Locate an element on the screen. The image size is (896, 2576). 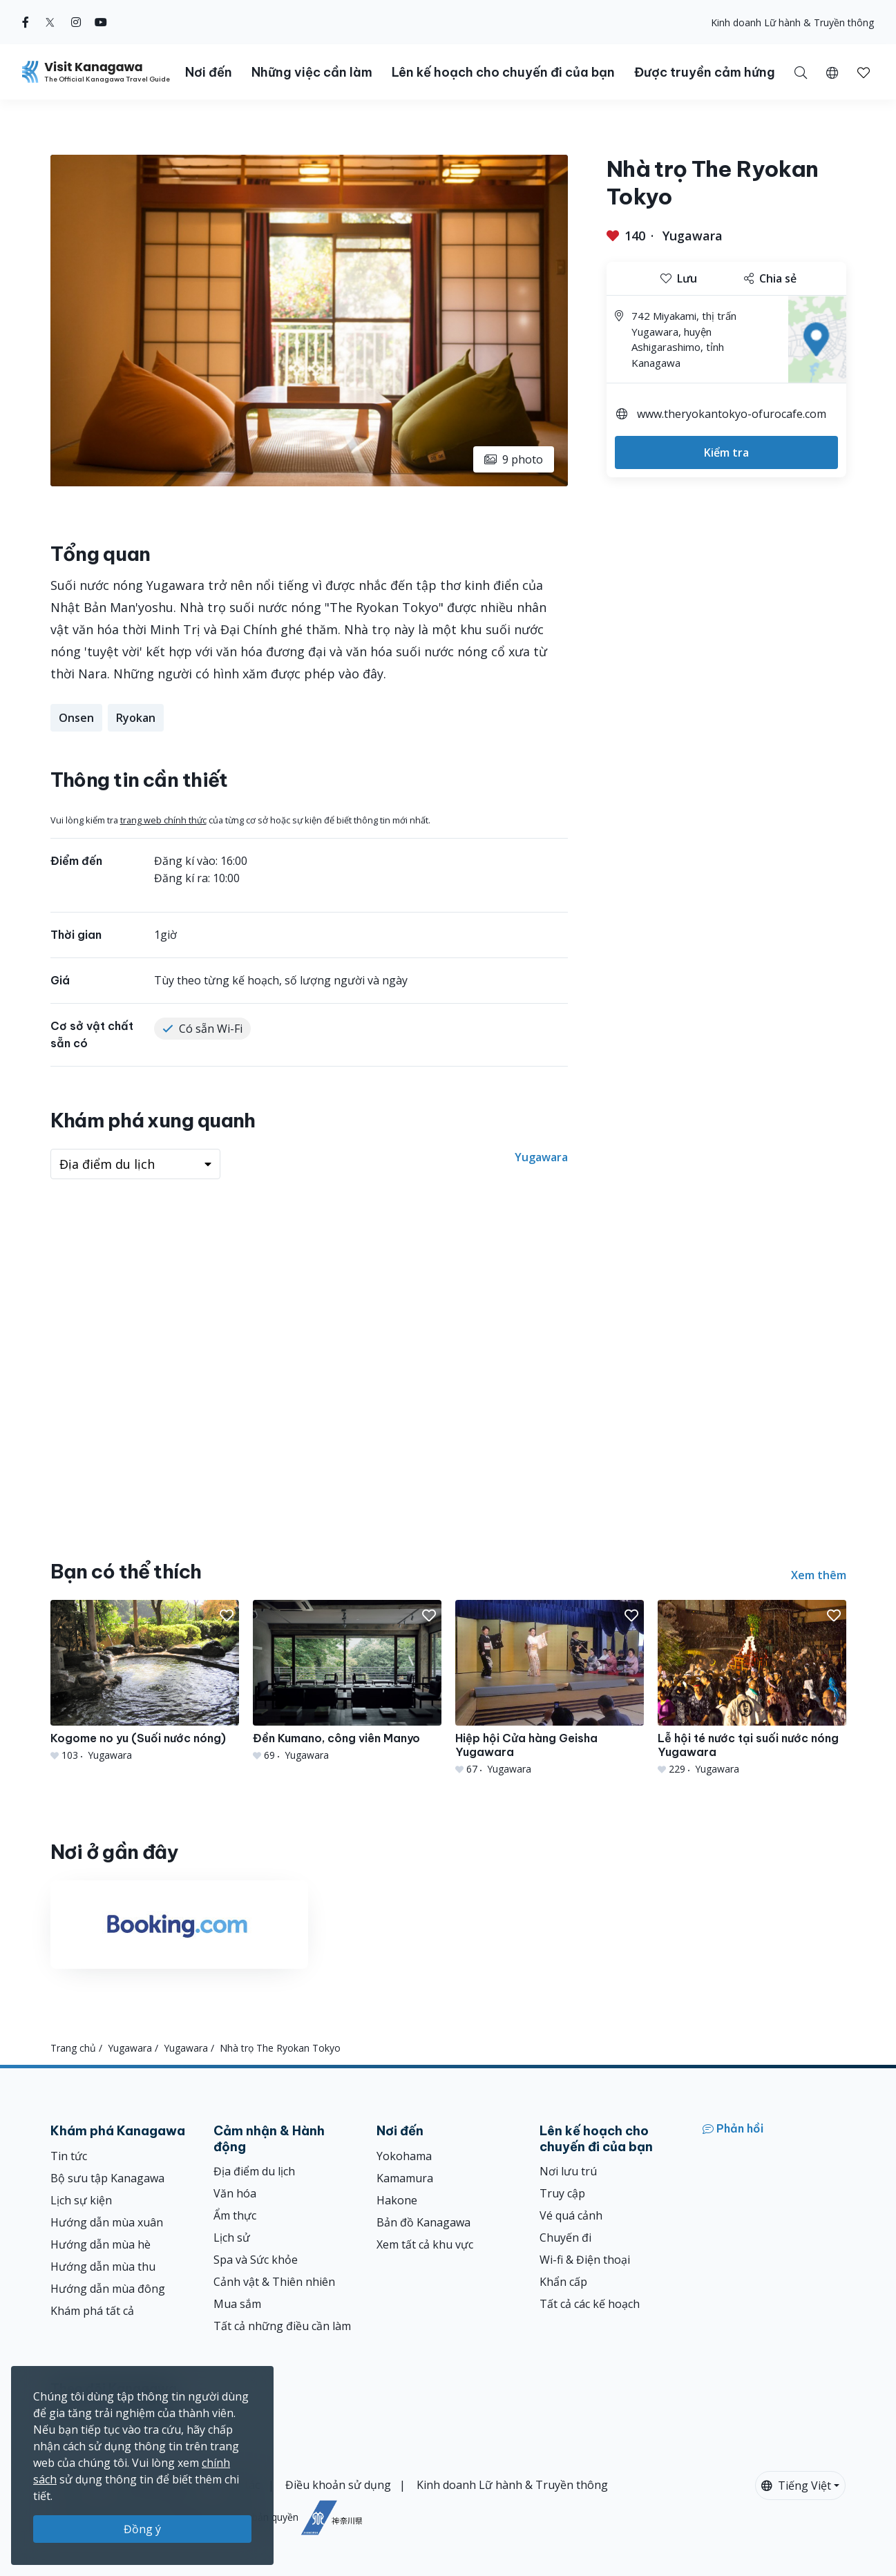
Kiểm tra is located at coordinates (726, 452).